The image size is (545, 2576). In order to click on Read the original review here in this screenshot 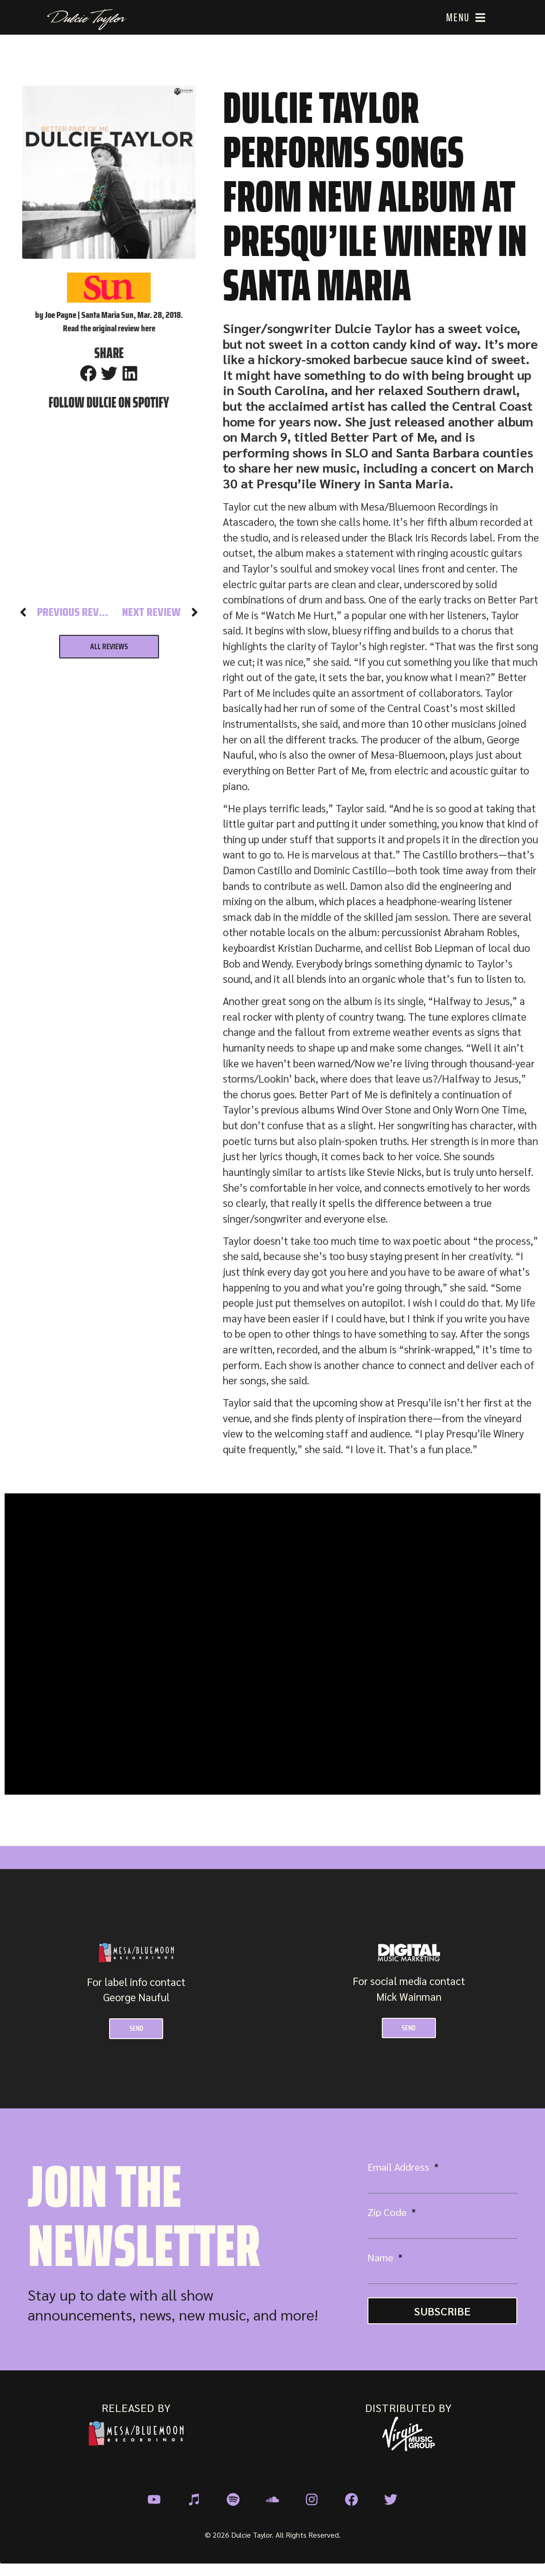, I will do `click(109, 328)`.